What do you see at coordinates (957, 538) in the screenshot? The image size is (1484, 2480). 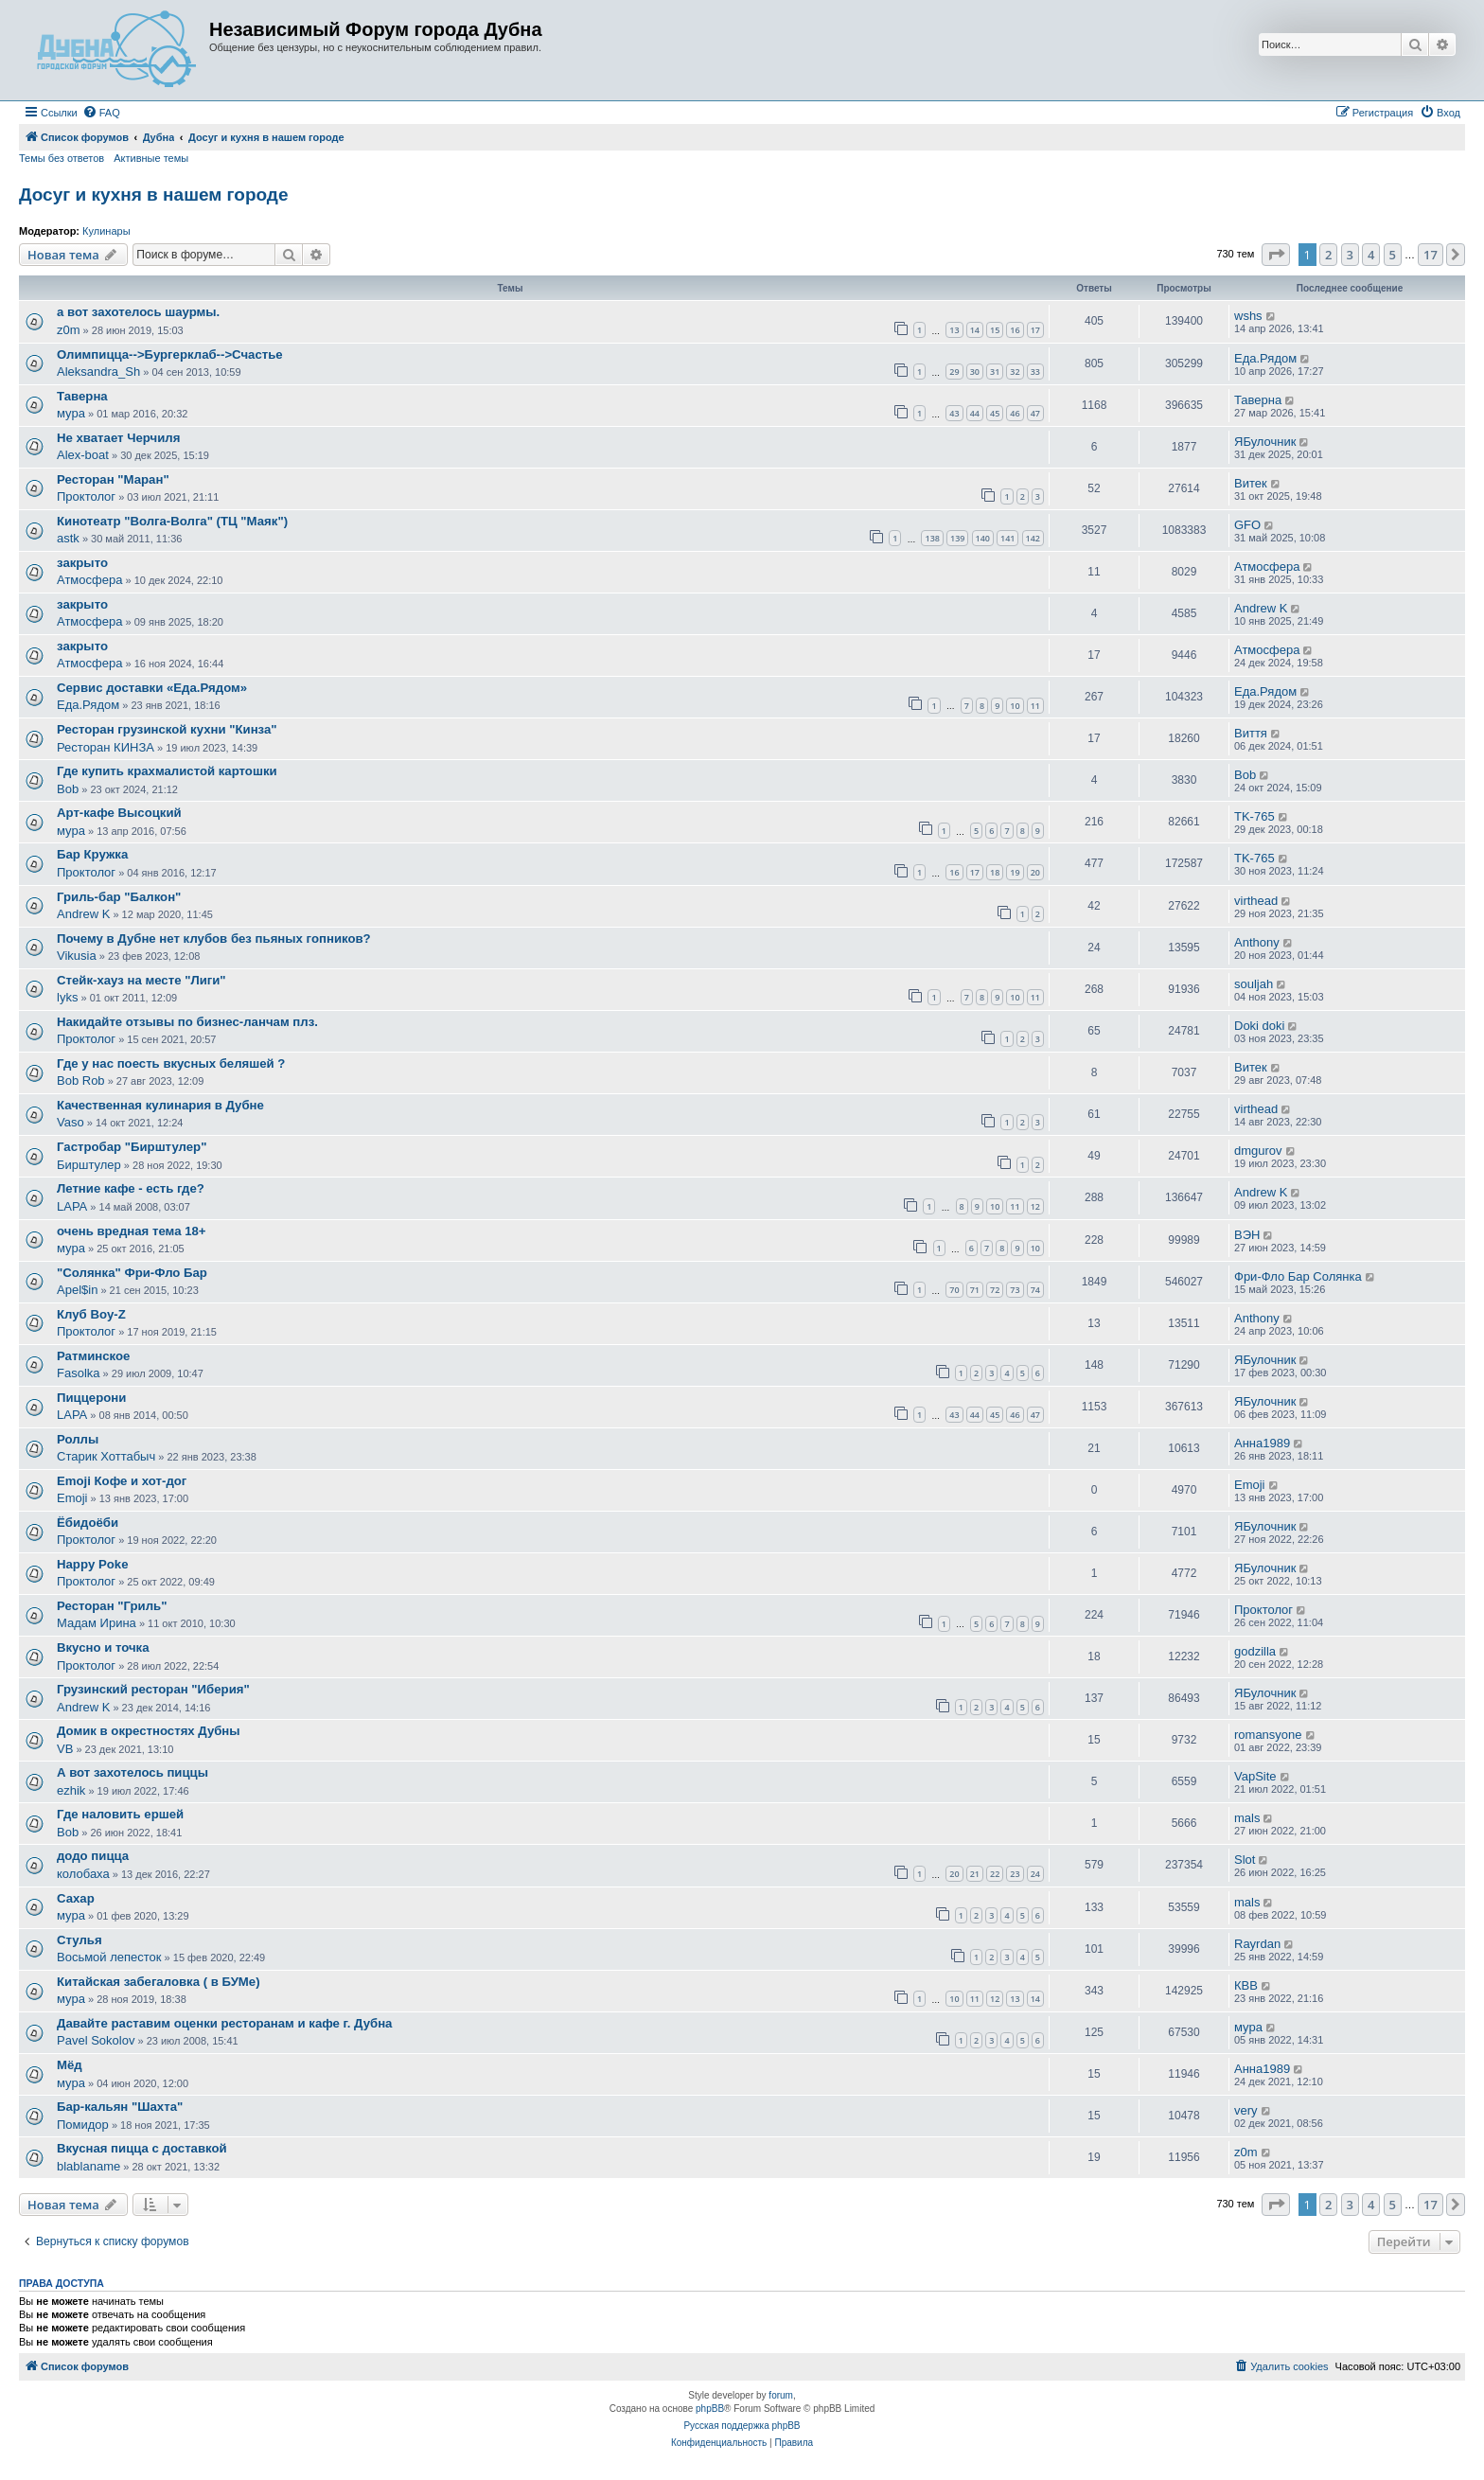 I see `139` at bounding box center [957, 538].